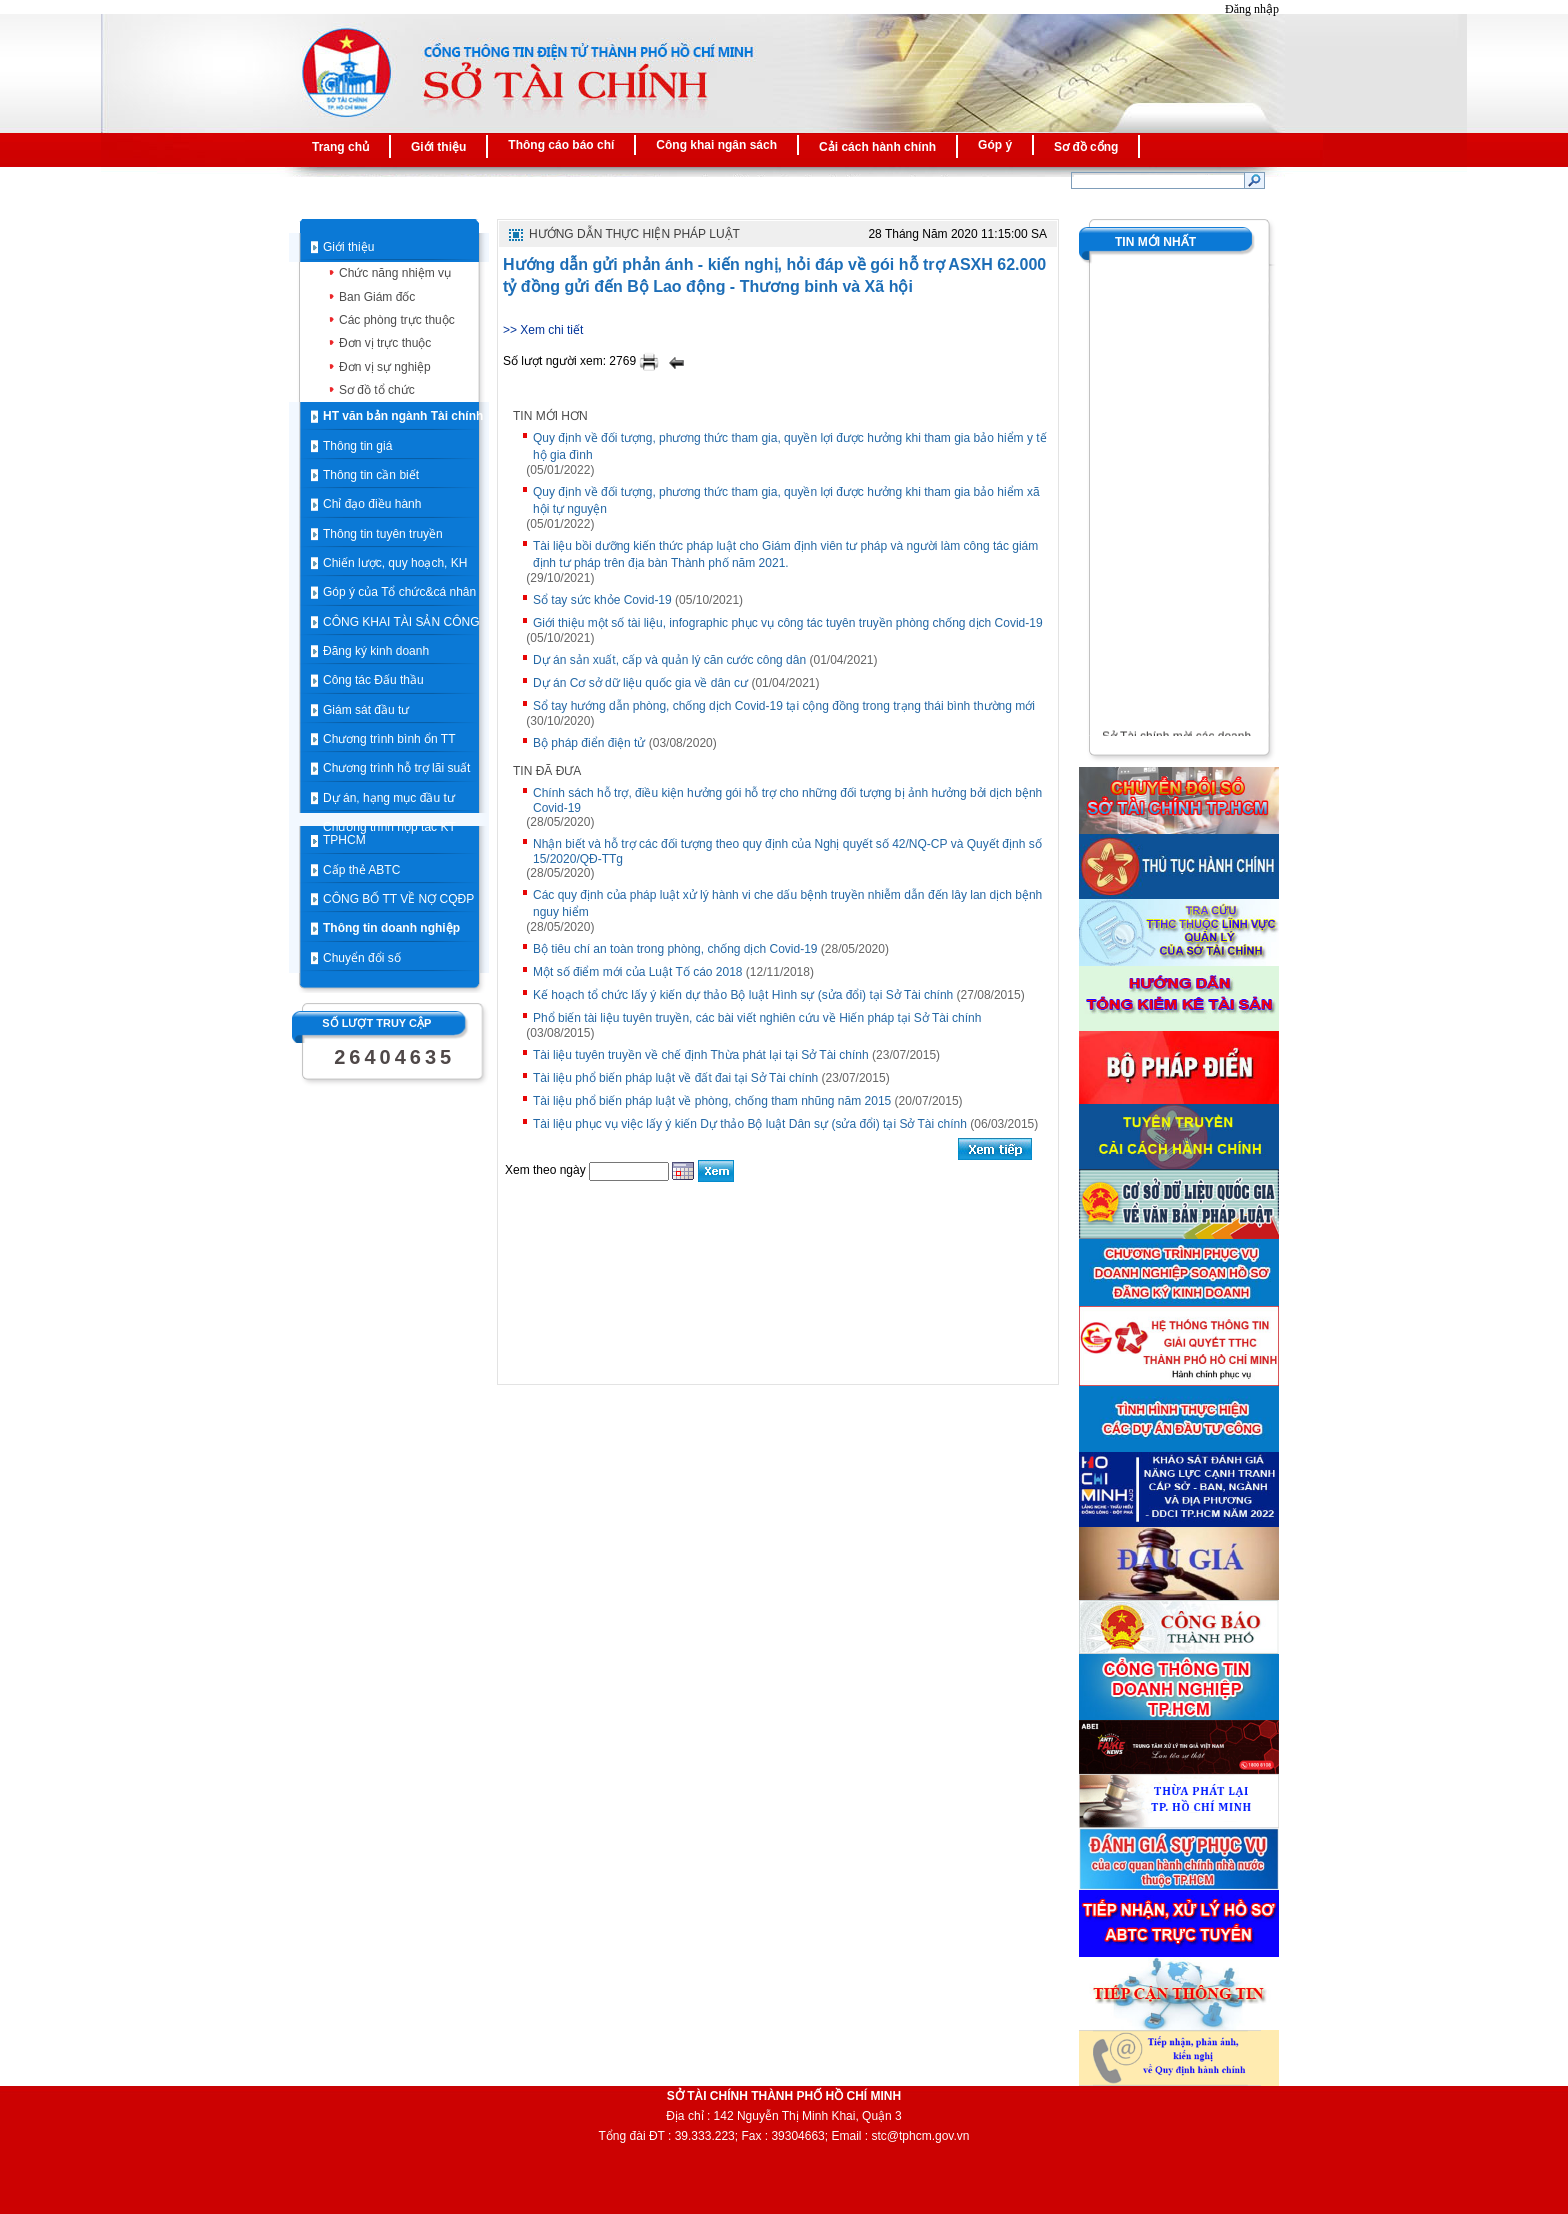 The width and height of the screenshot is (1568, 2214). What do you see at coordinates (385, 343) in the screenshot?
I see `Đơn vị trực thuộc` at bounding box center [385, 343].